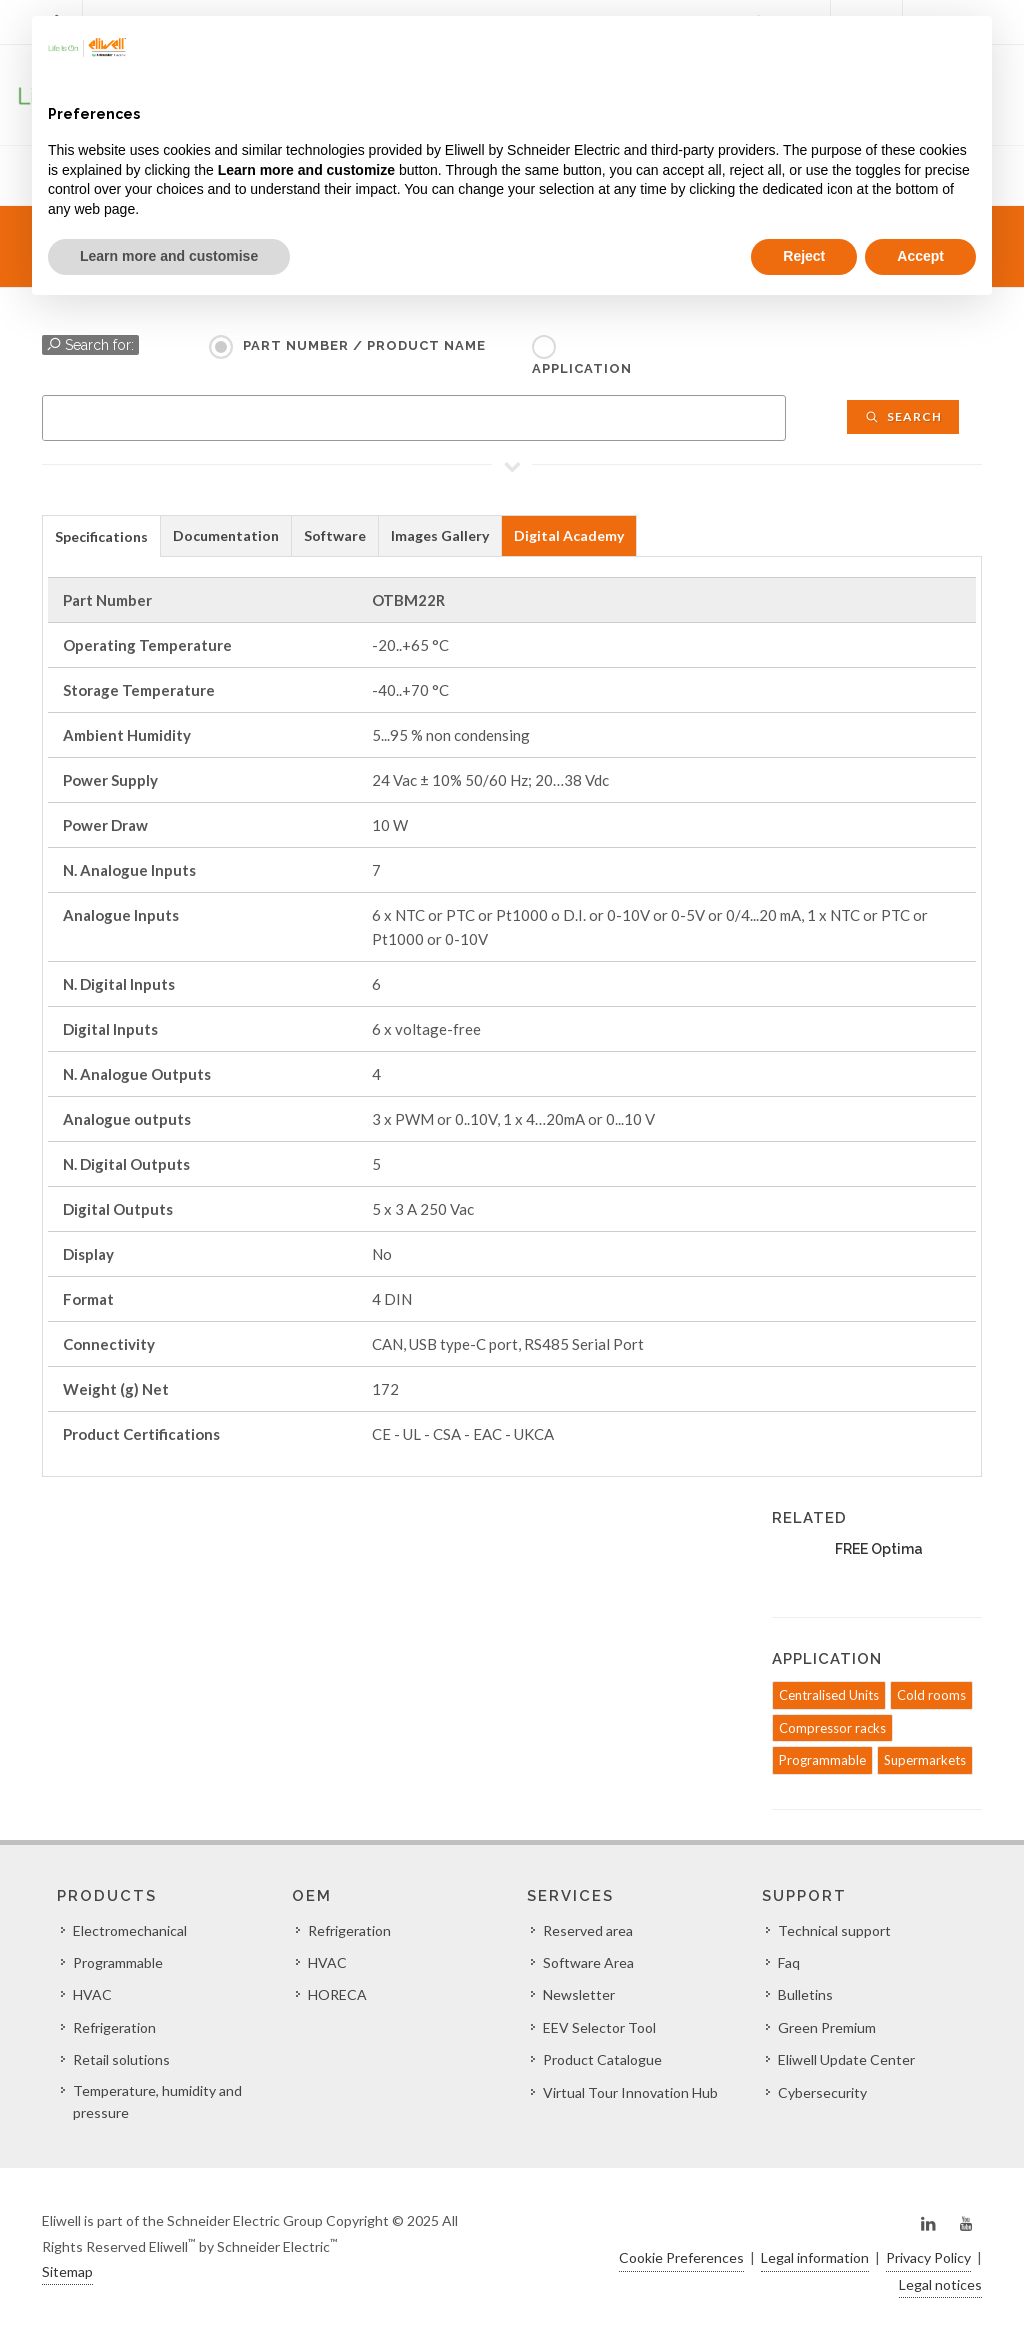  I want to click on Legal information, so click(815, 2257).